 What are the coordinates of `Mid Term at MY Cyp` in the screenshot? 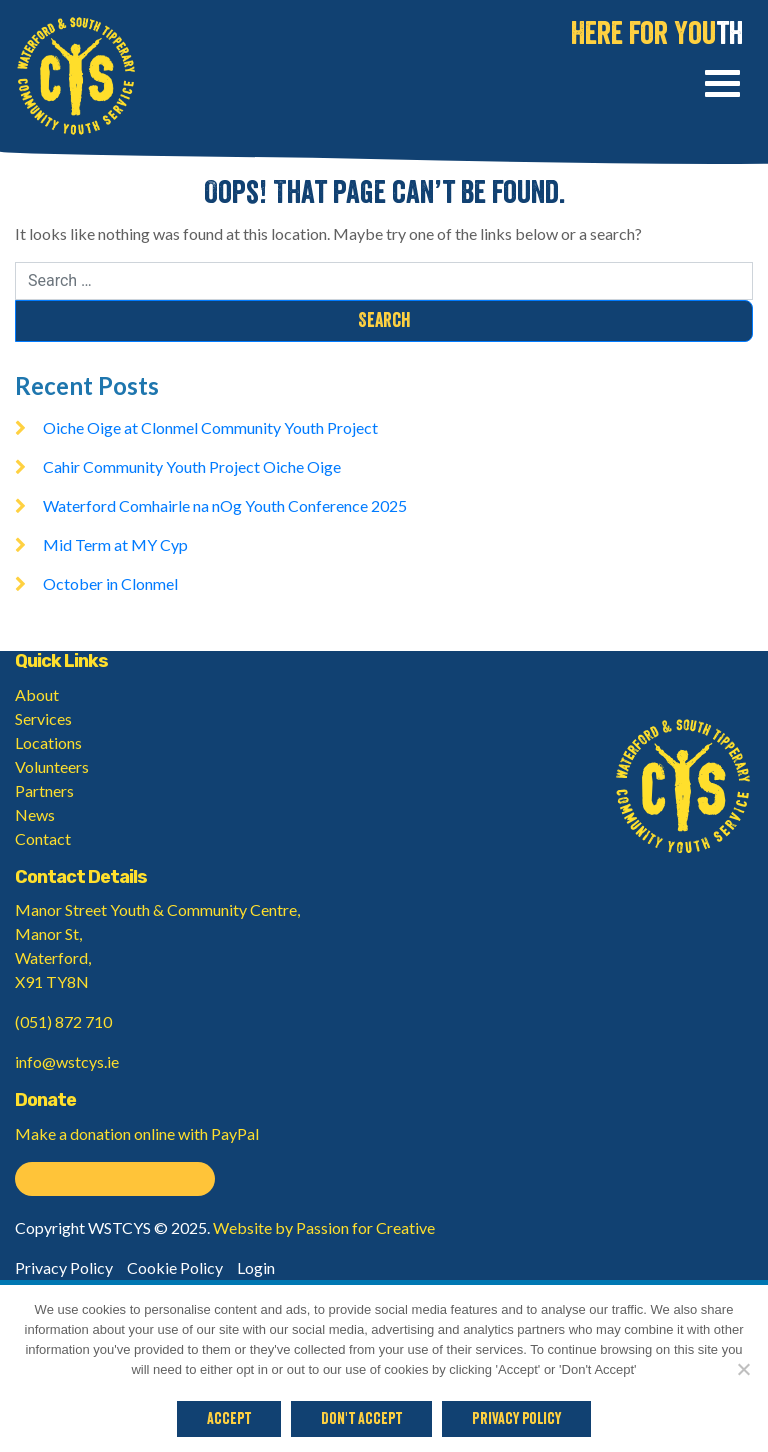 It's located at (115, 544).